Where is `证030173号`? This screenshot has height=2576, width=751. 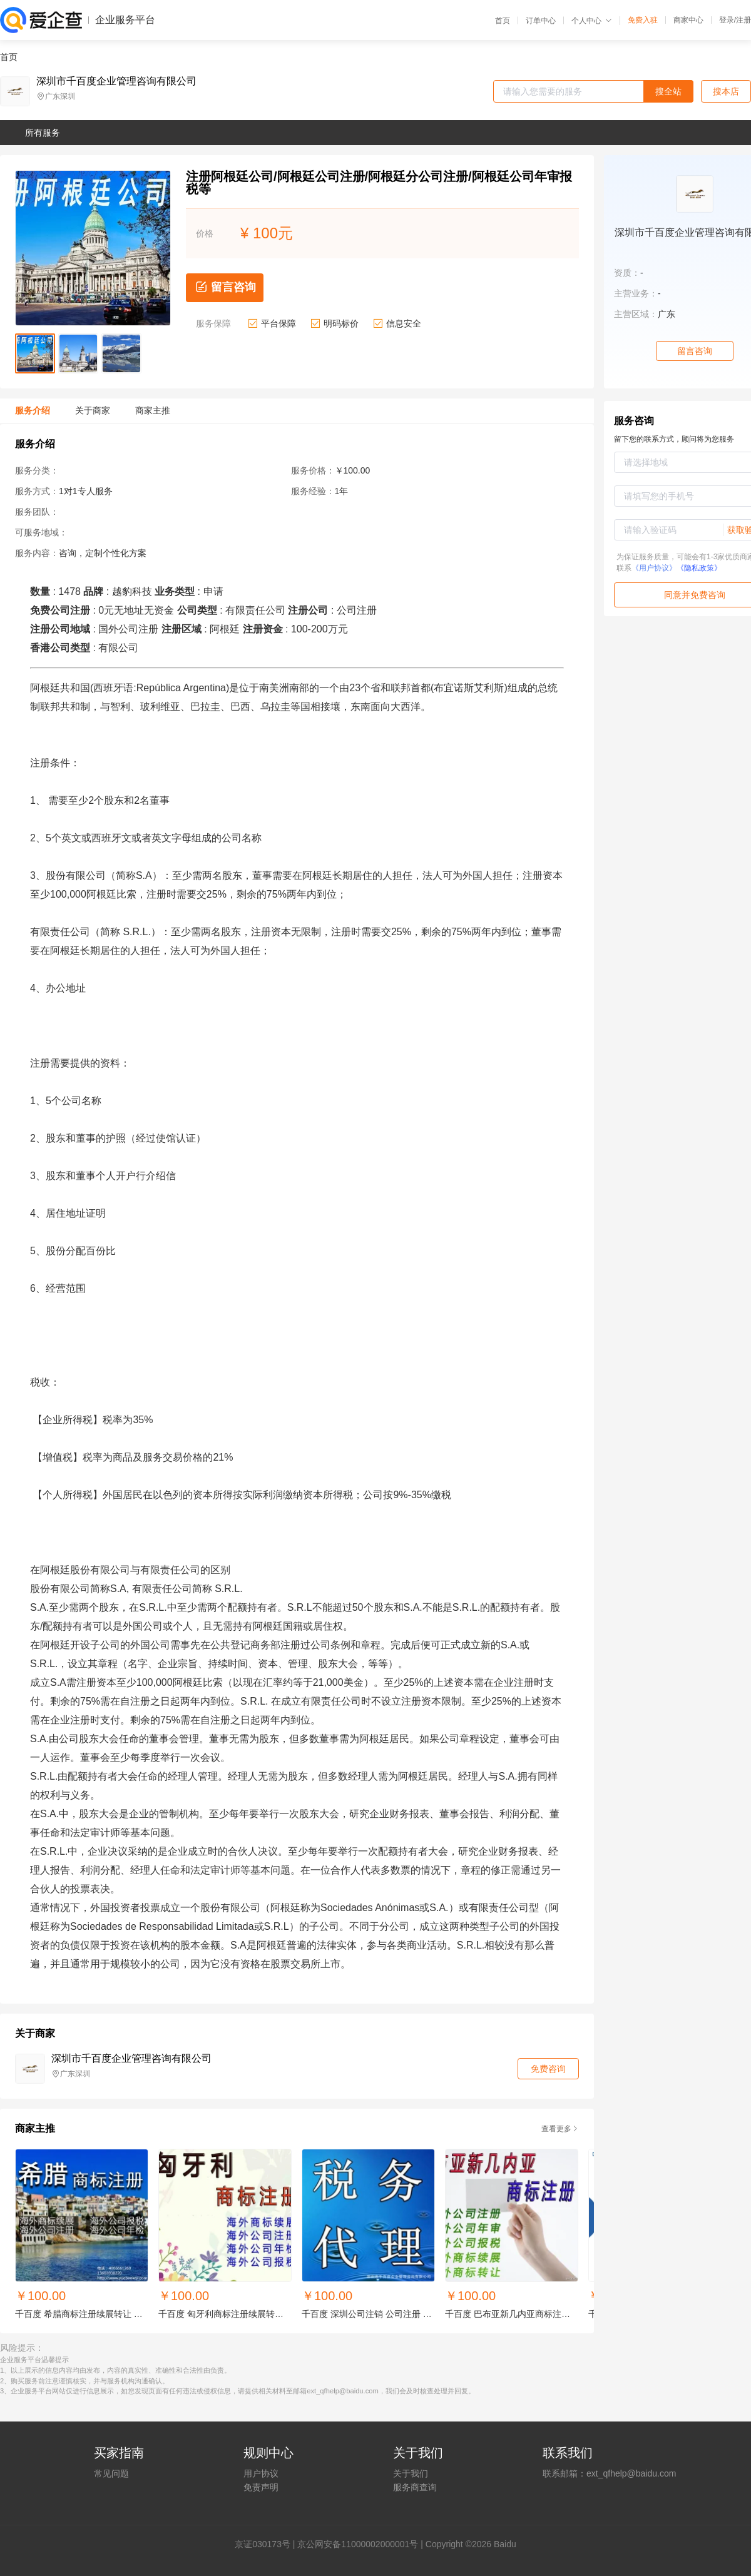
证030173号 is located at coordinates (266, 2544).